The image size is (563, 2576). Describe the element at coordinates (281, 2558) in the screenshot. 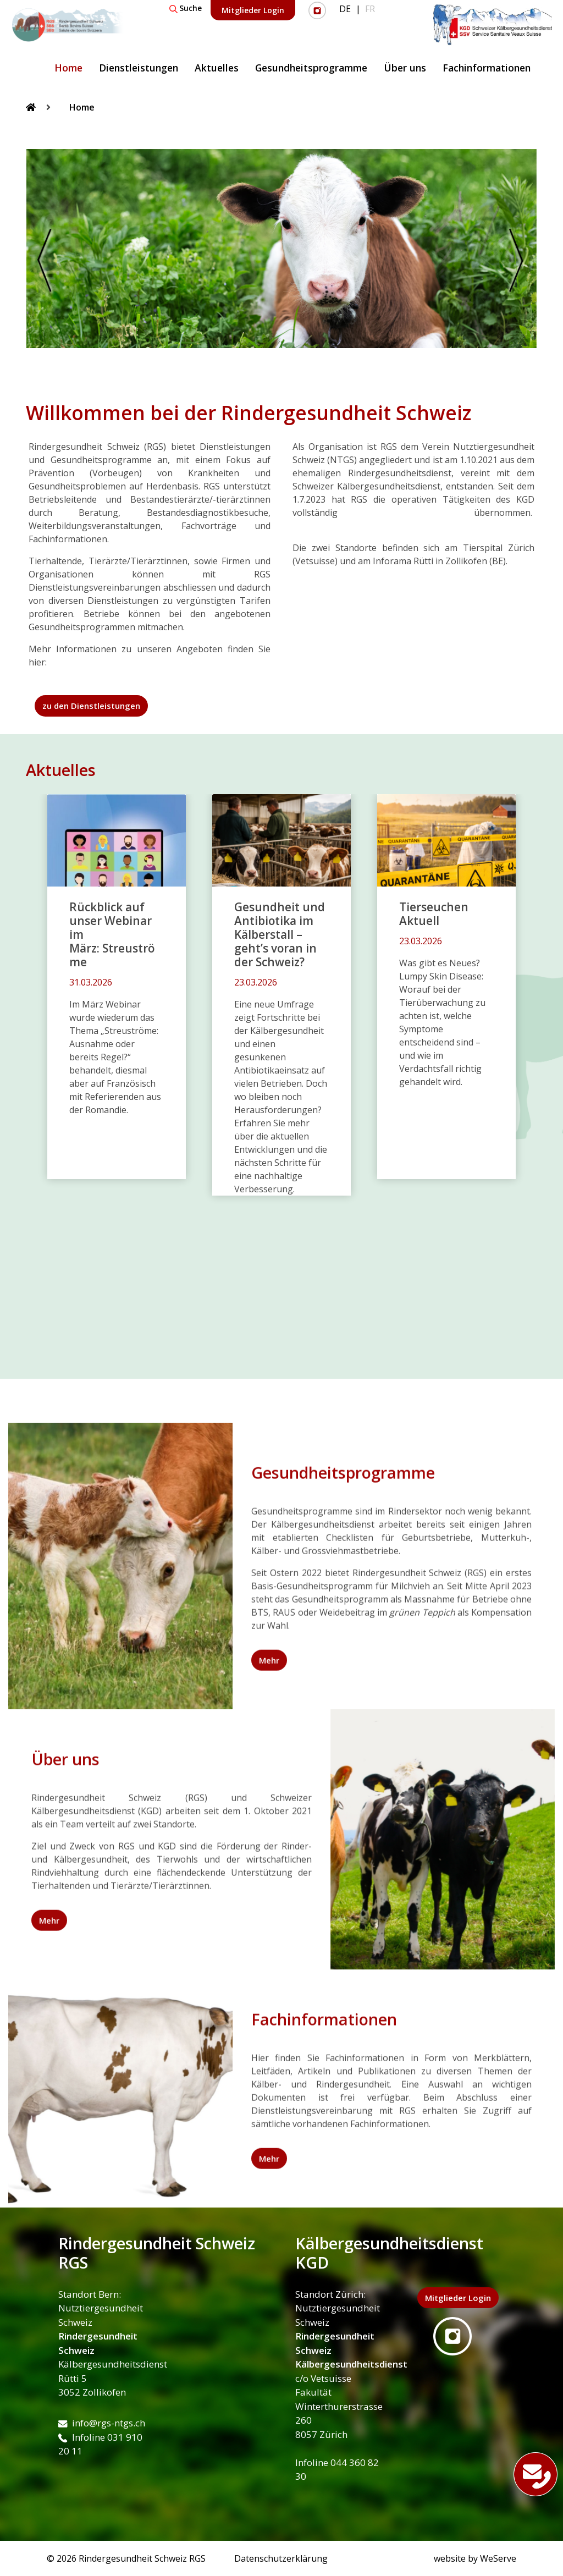

I see `Datenschutzerklärung` at that location.